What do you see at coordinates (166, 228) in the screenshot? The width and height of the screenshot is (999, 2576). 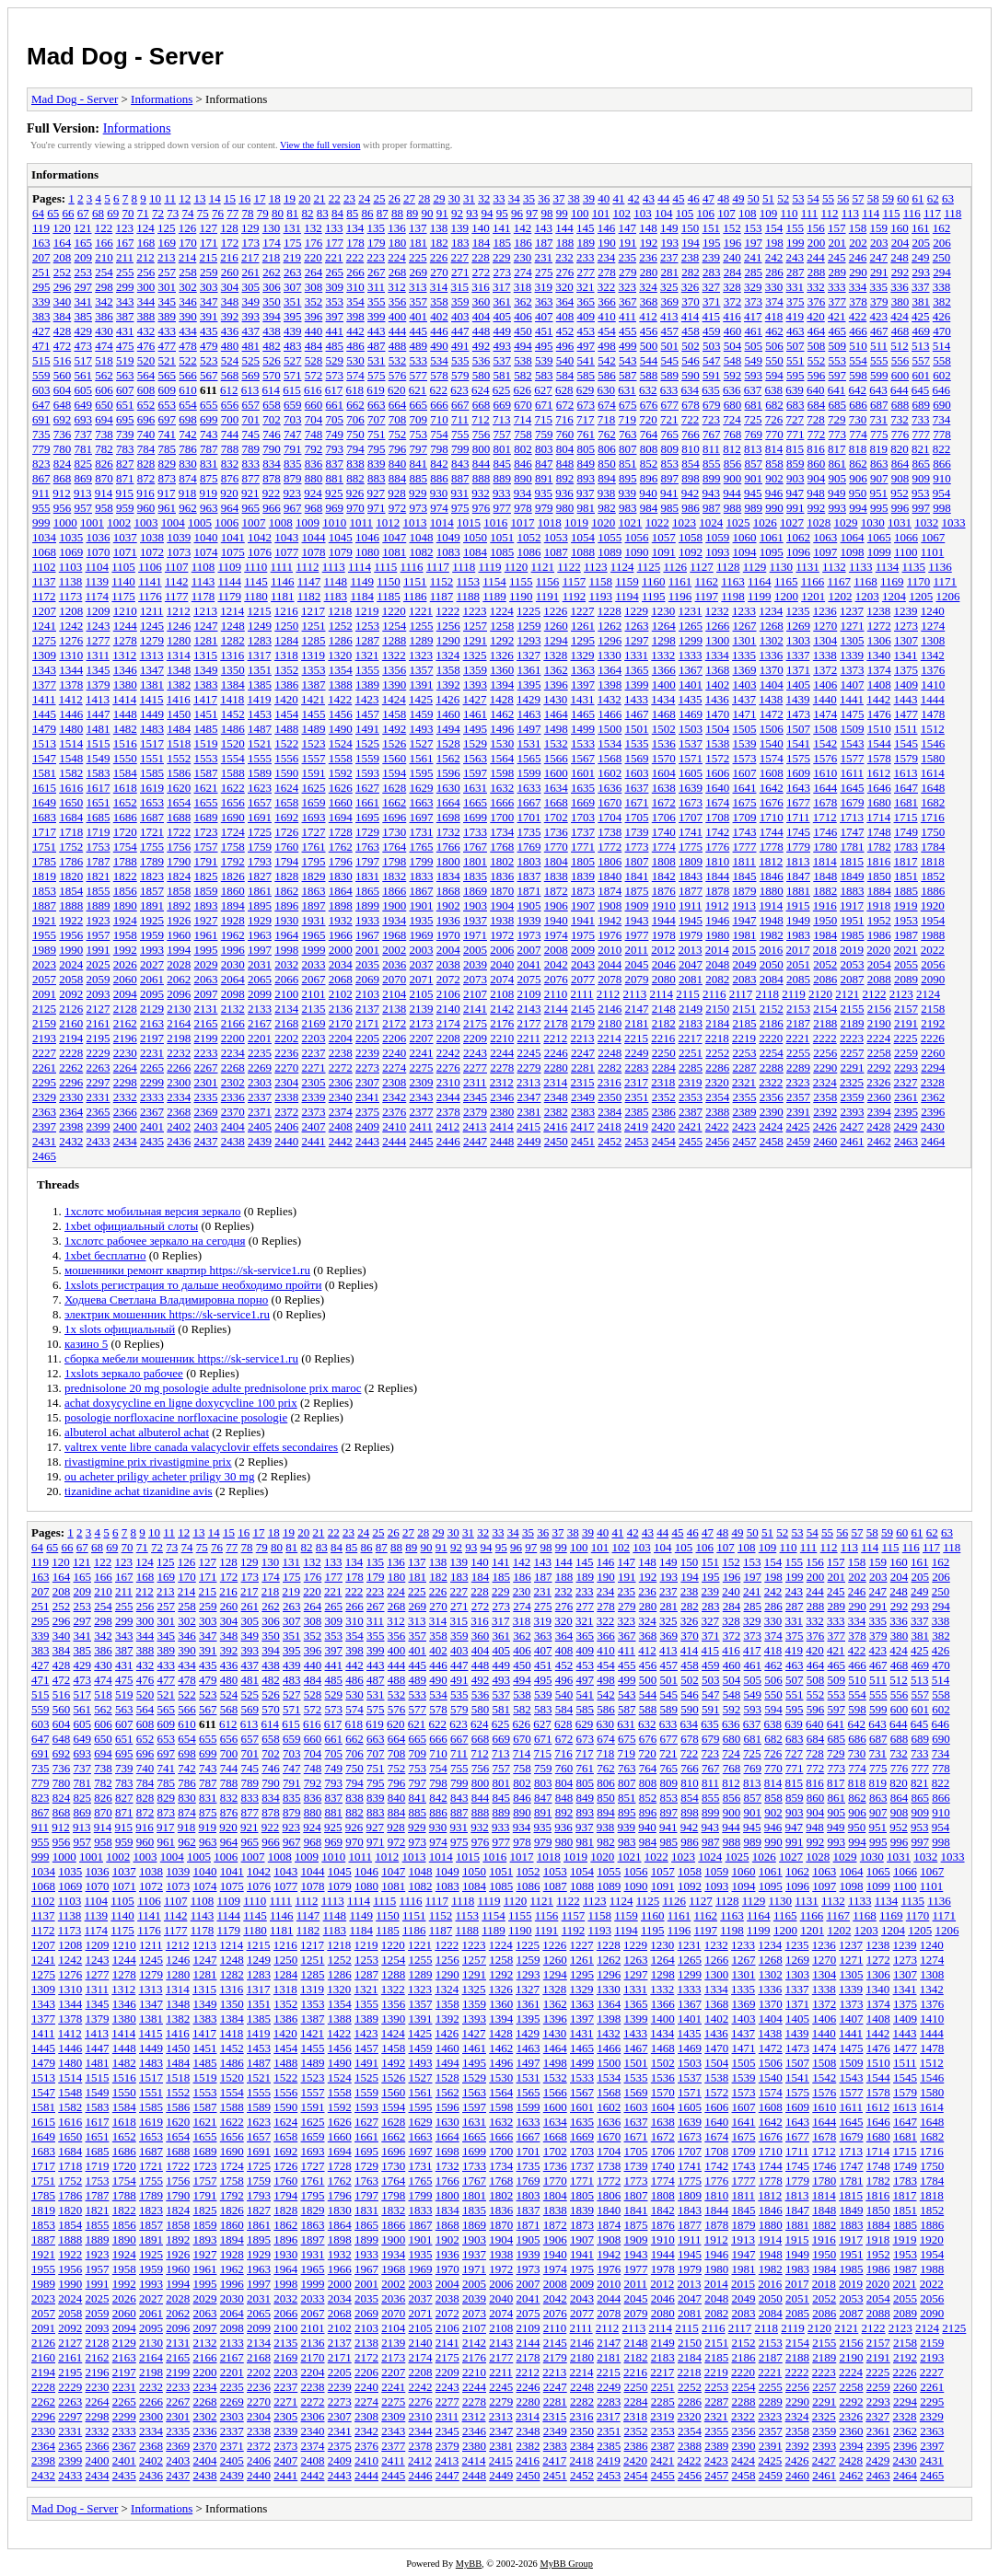 I see `125` at bounding box center [166, 228].